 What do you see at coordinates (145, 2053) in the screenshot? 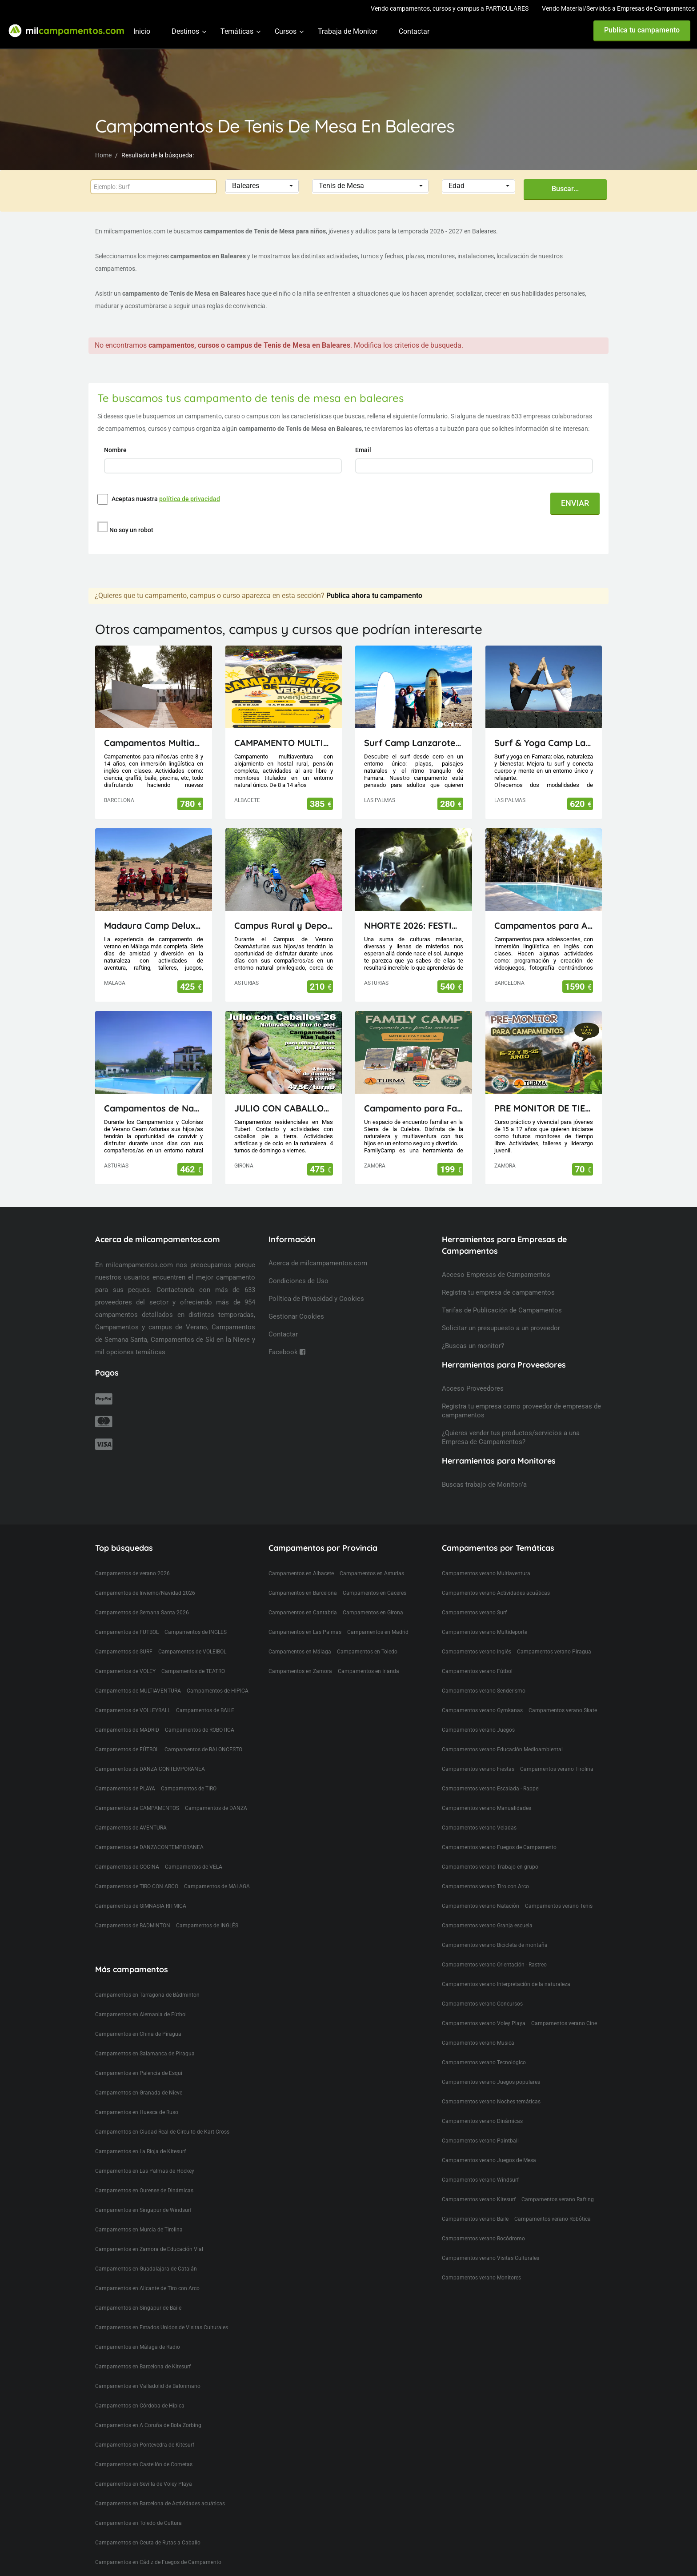
I see `Campamentos en Salamanca de Piragua` at bounding box center [145, 2053].